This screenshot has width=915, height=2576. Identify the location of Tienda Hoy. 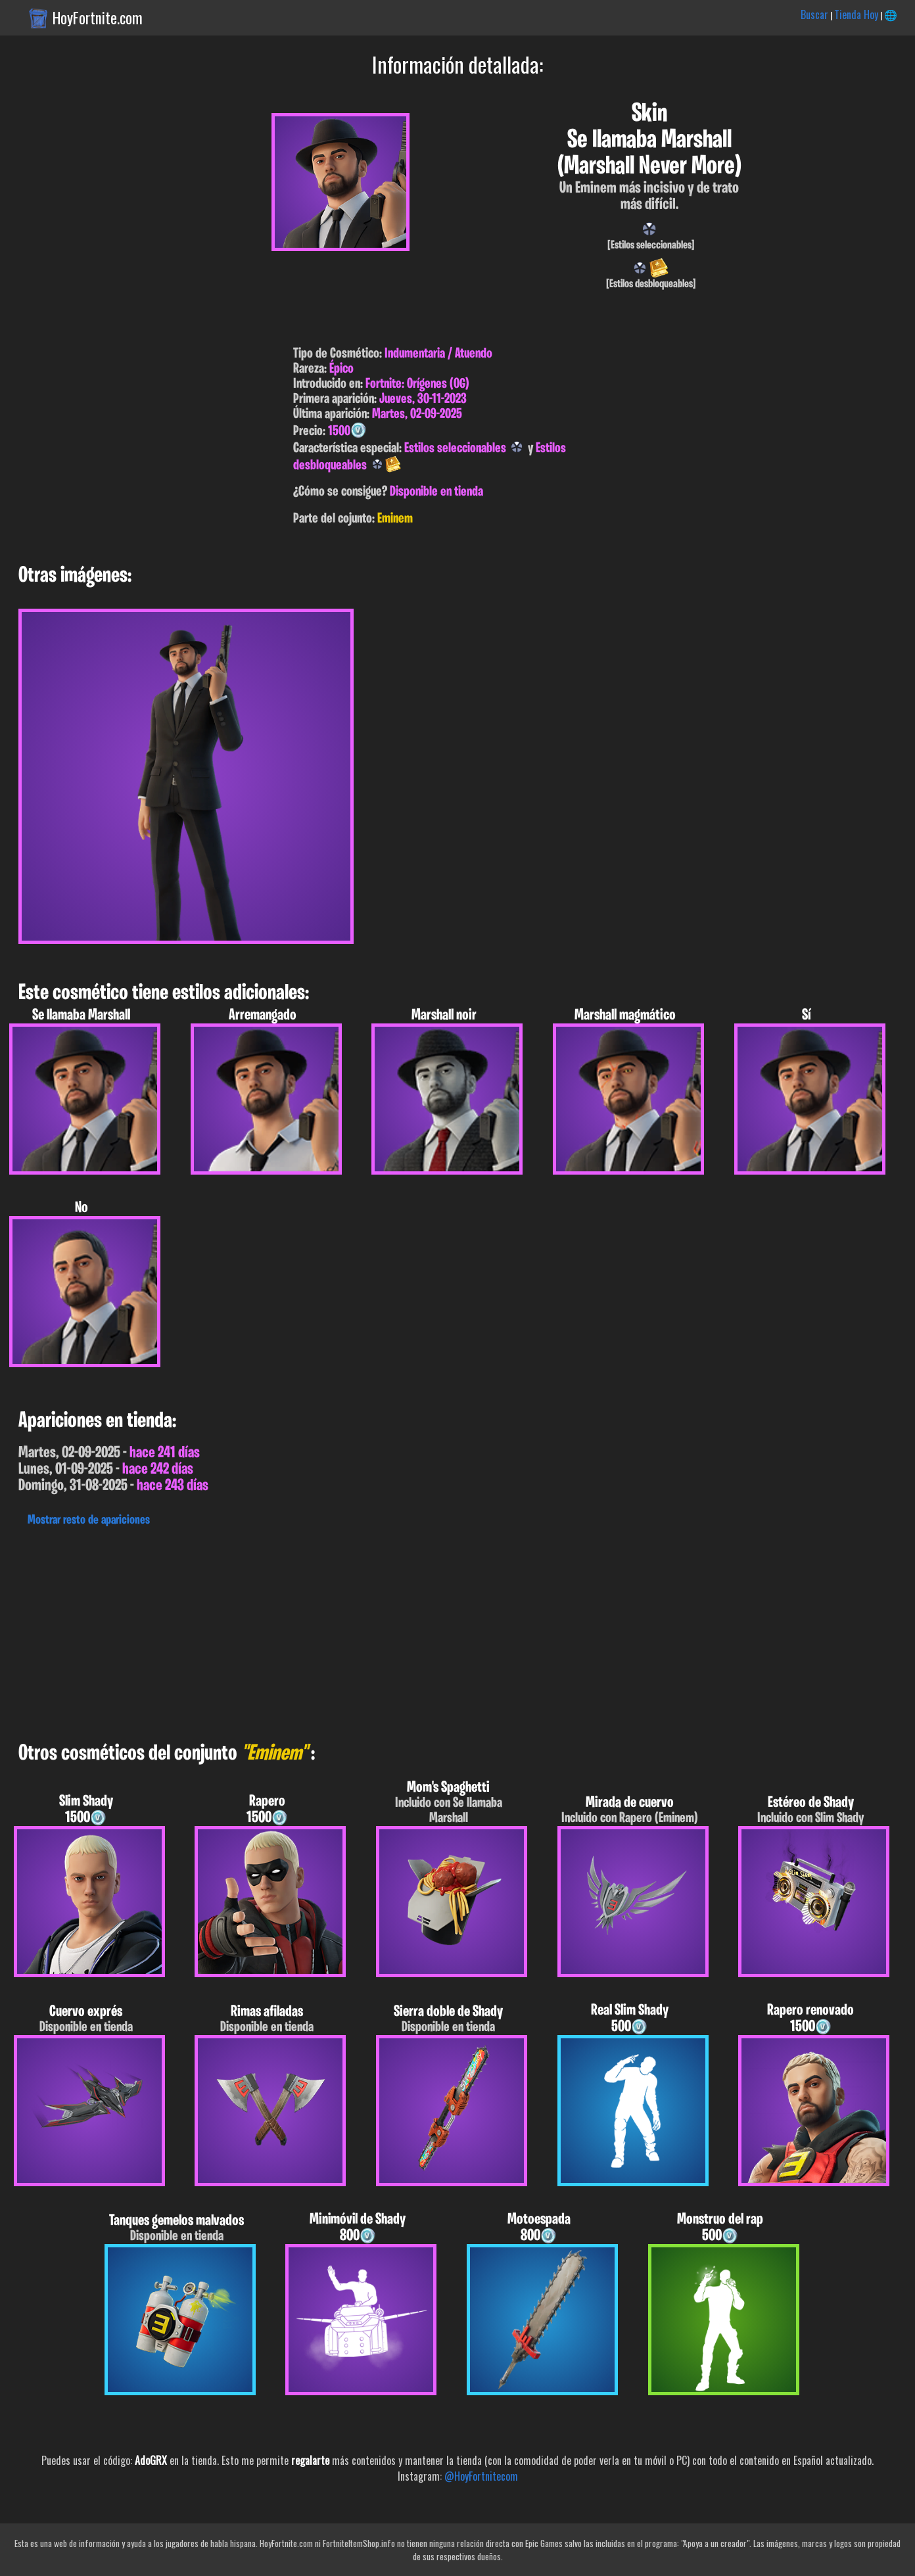
(856, 14).